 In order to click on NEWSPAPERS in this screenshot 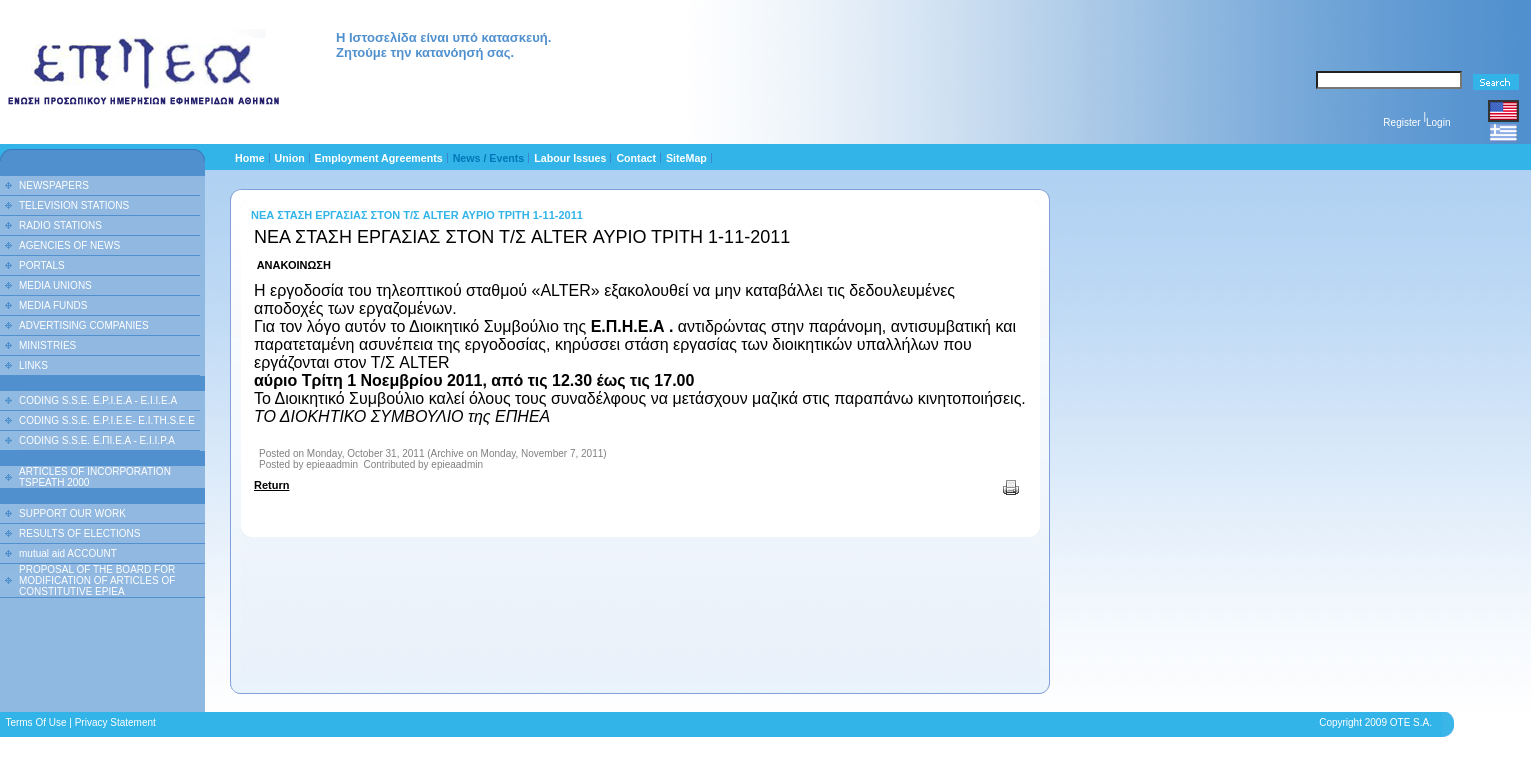, I will do `click(54, 185)`.